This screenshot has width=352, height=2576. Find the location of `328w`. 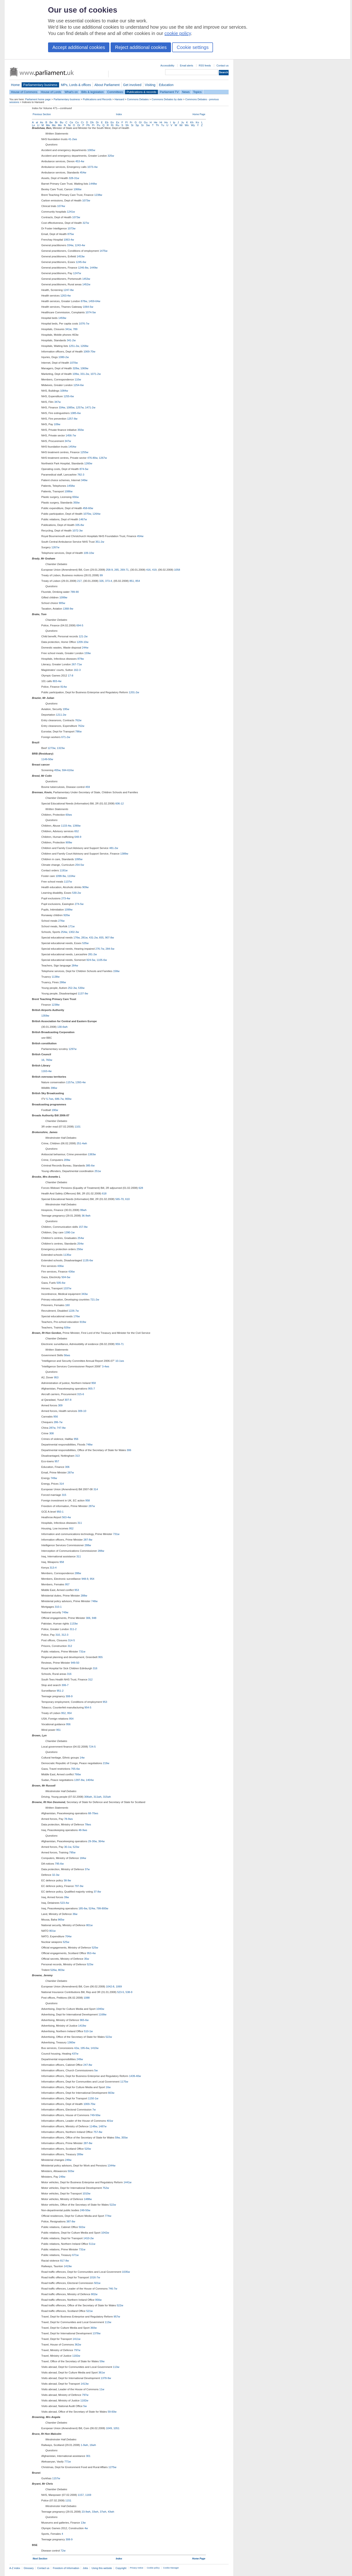

328w is located at coordinates (76, 368).